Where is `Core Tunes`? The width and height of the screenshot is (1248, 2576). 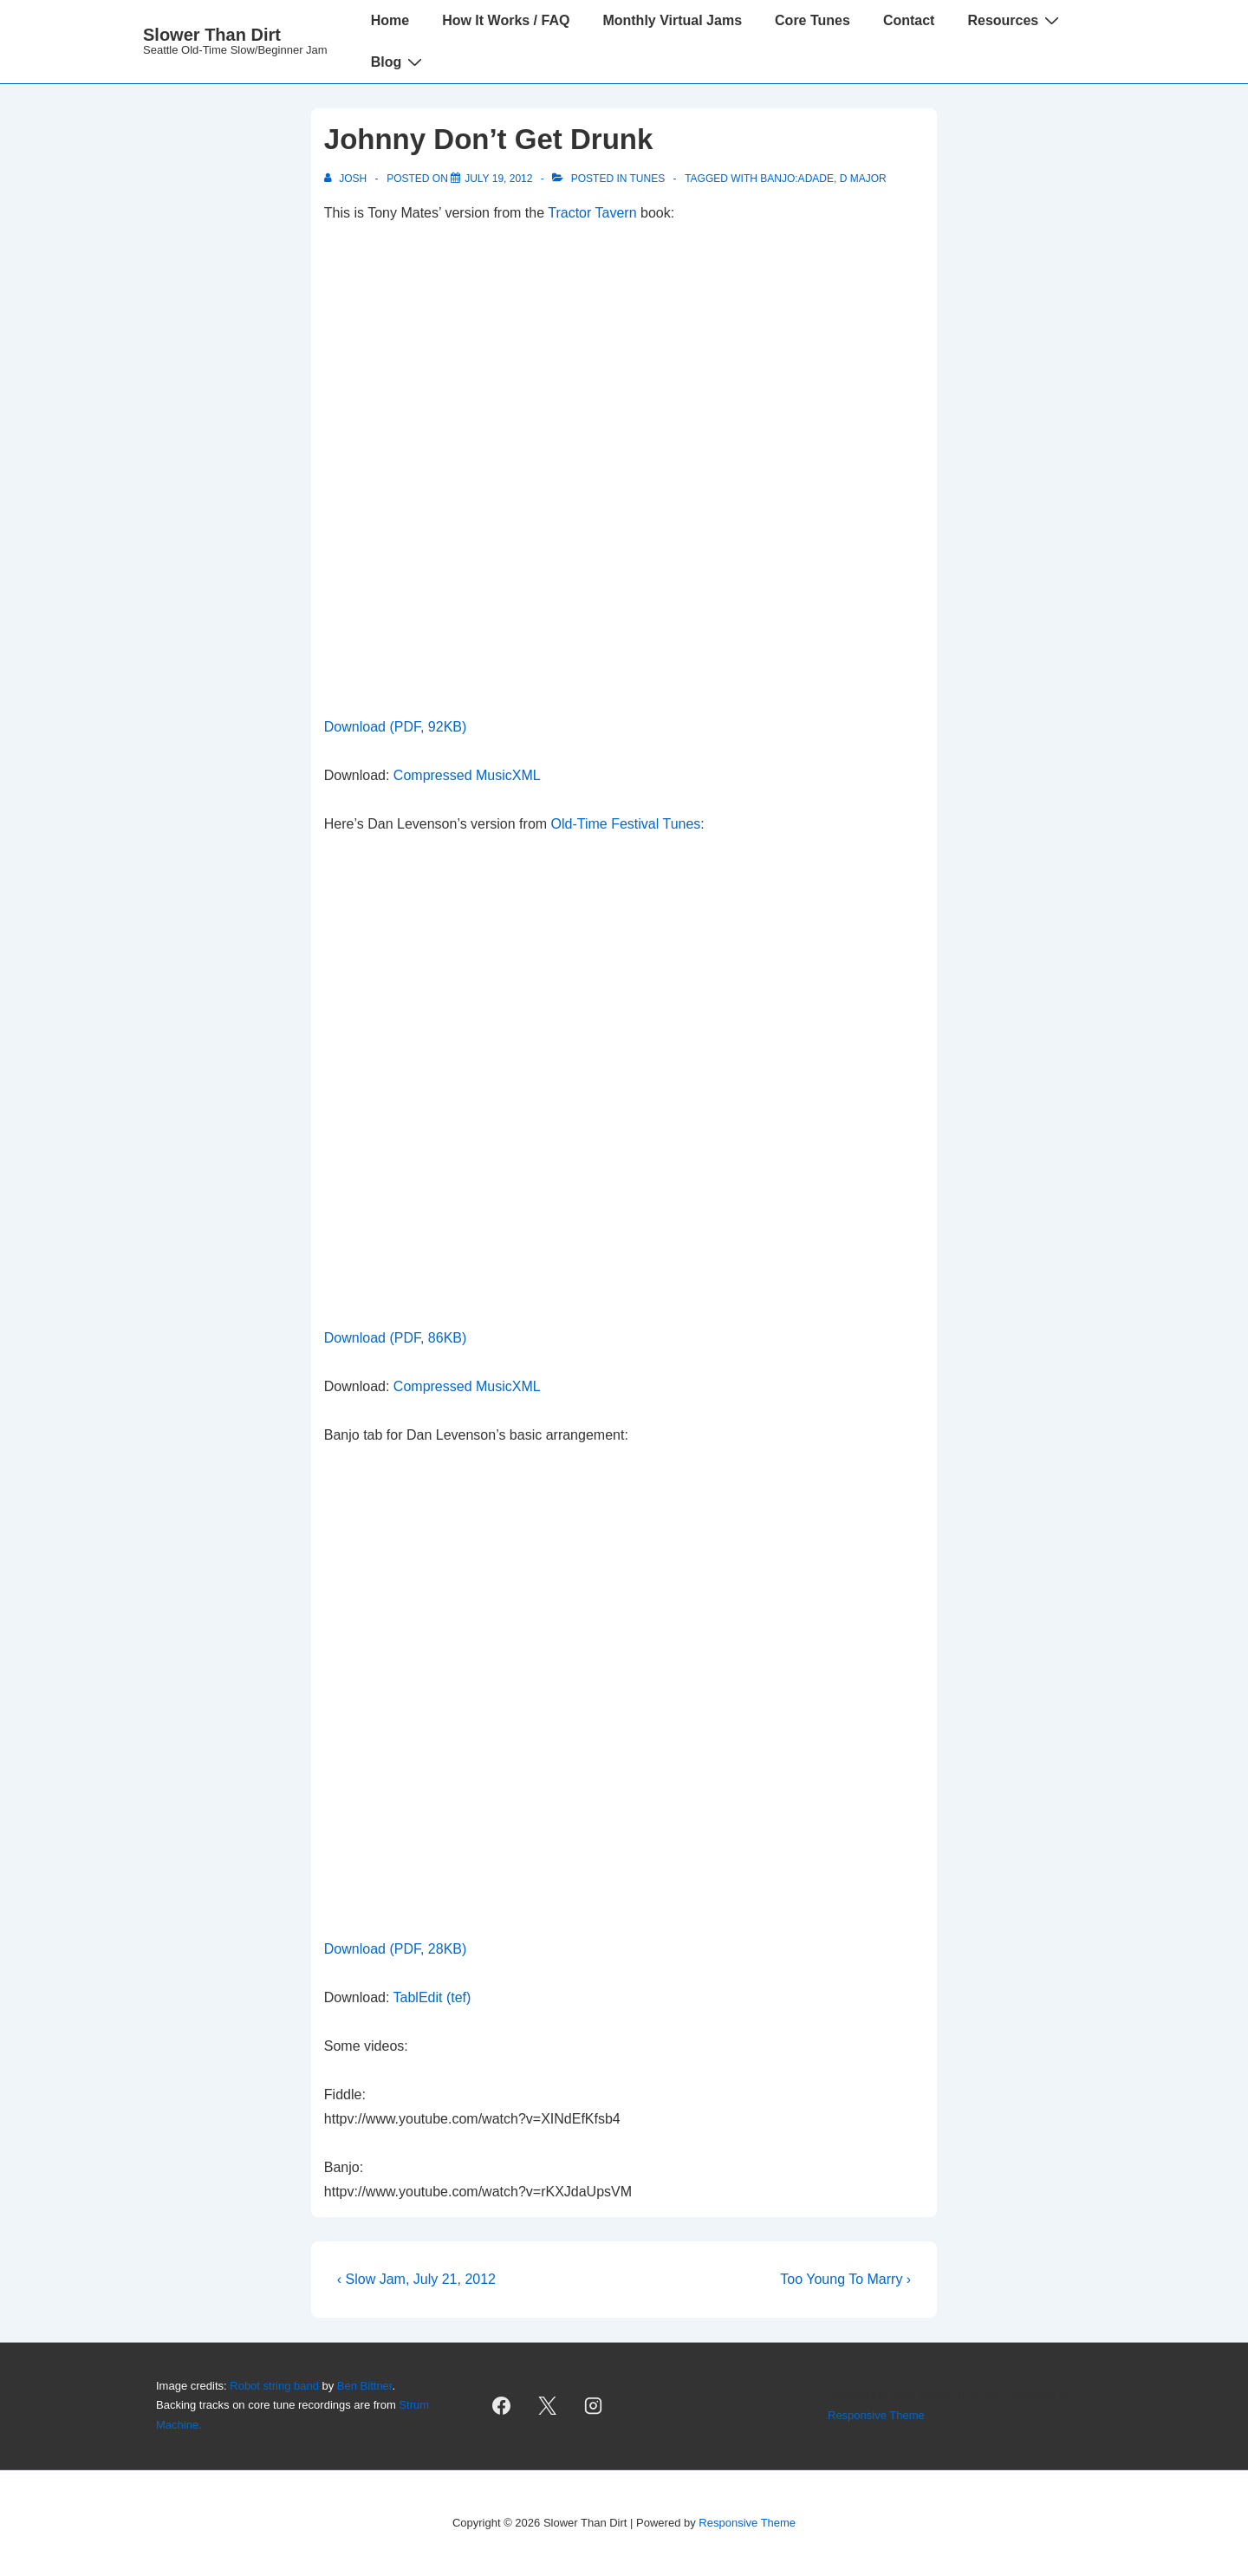 Core Tunes is located at coordinates (812, 20).